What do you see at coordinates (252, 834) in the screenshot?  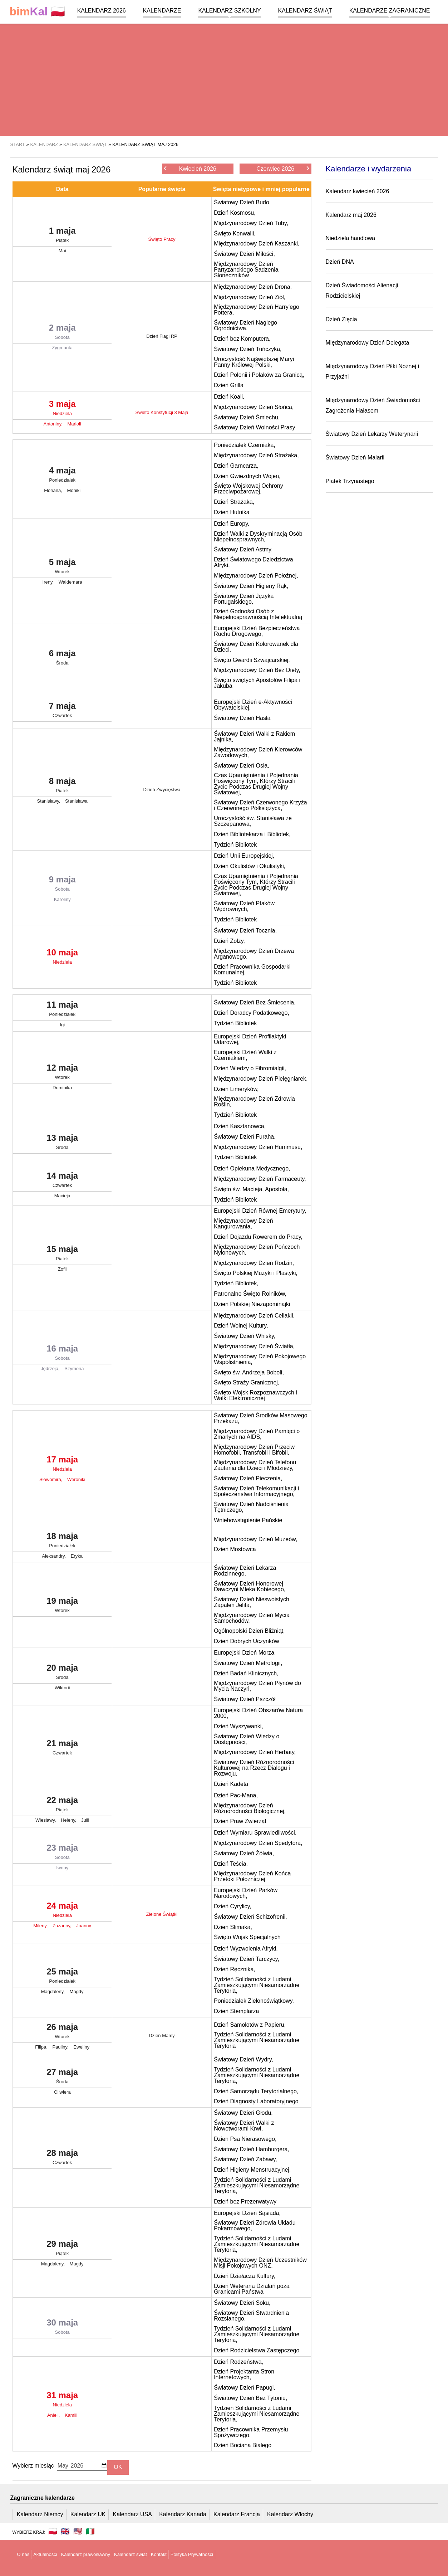 I see `Dzień Bibliotekarza i Bibliotek,` at bounding box center [252, 834].